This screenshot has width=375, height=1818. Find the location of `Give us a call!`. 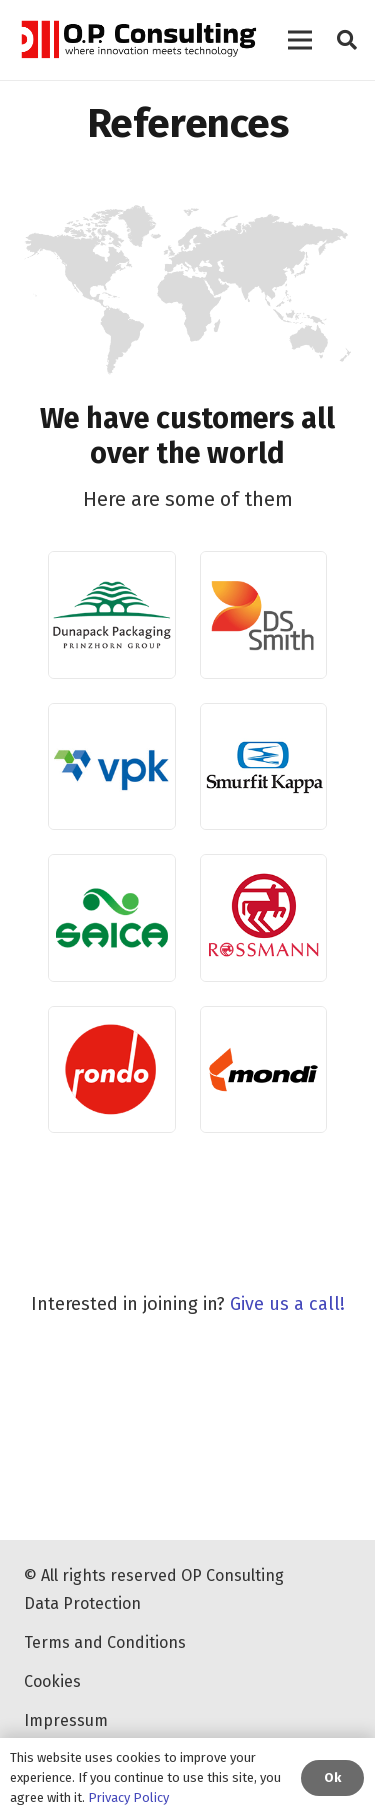

Give us a call! is located at coordinates (287, 1304).